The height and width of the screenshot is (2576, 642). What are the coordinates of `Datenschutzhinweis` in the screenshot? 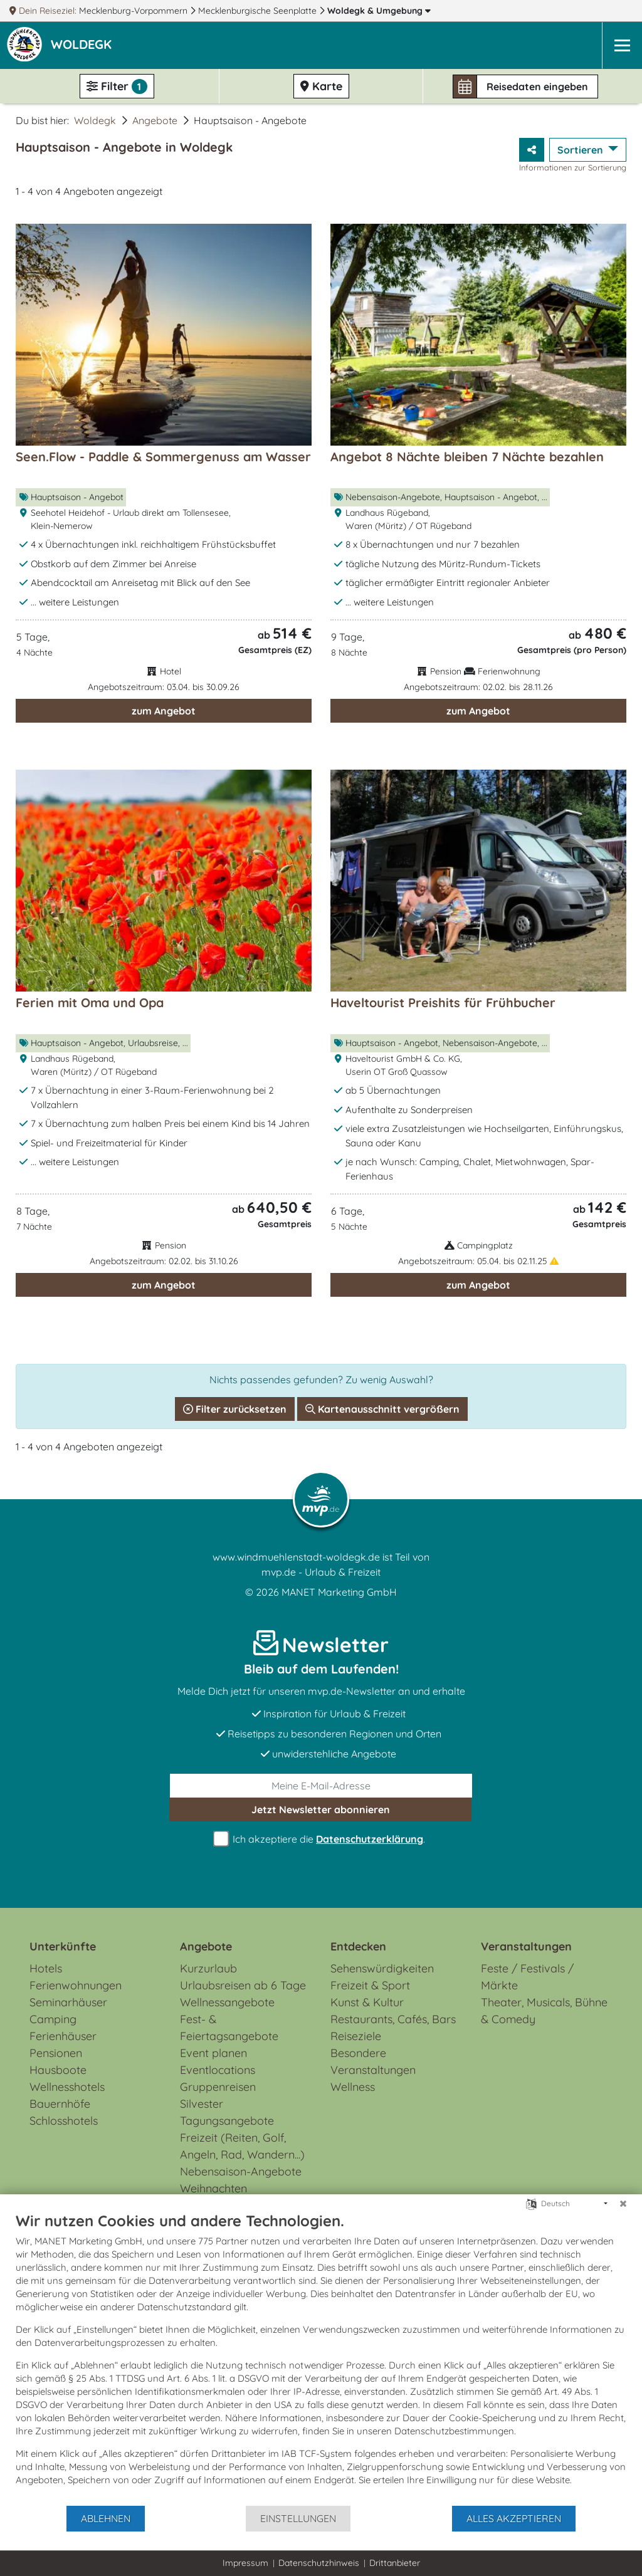 It's located at (318, 2562).